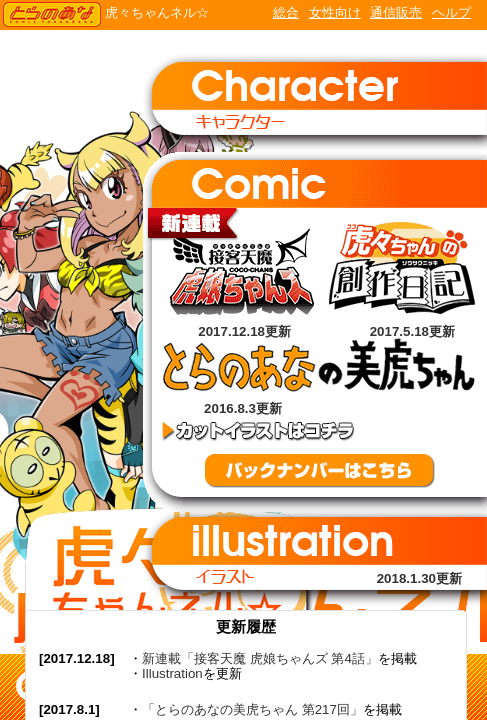 Image resolution: width=487 pixels, height=720 pixels. What do you see at coordinates (396, 12) in the screenshot?
I see `通信販売` at bounding box center [396, 12].